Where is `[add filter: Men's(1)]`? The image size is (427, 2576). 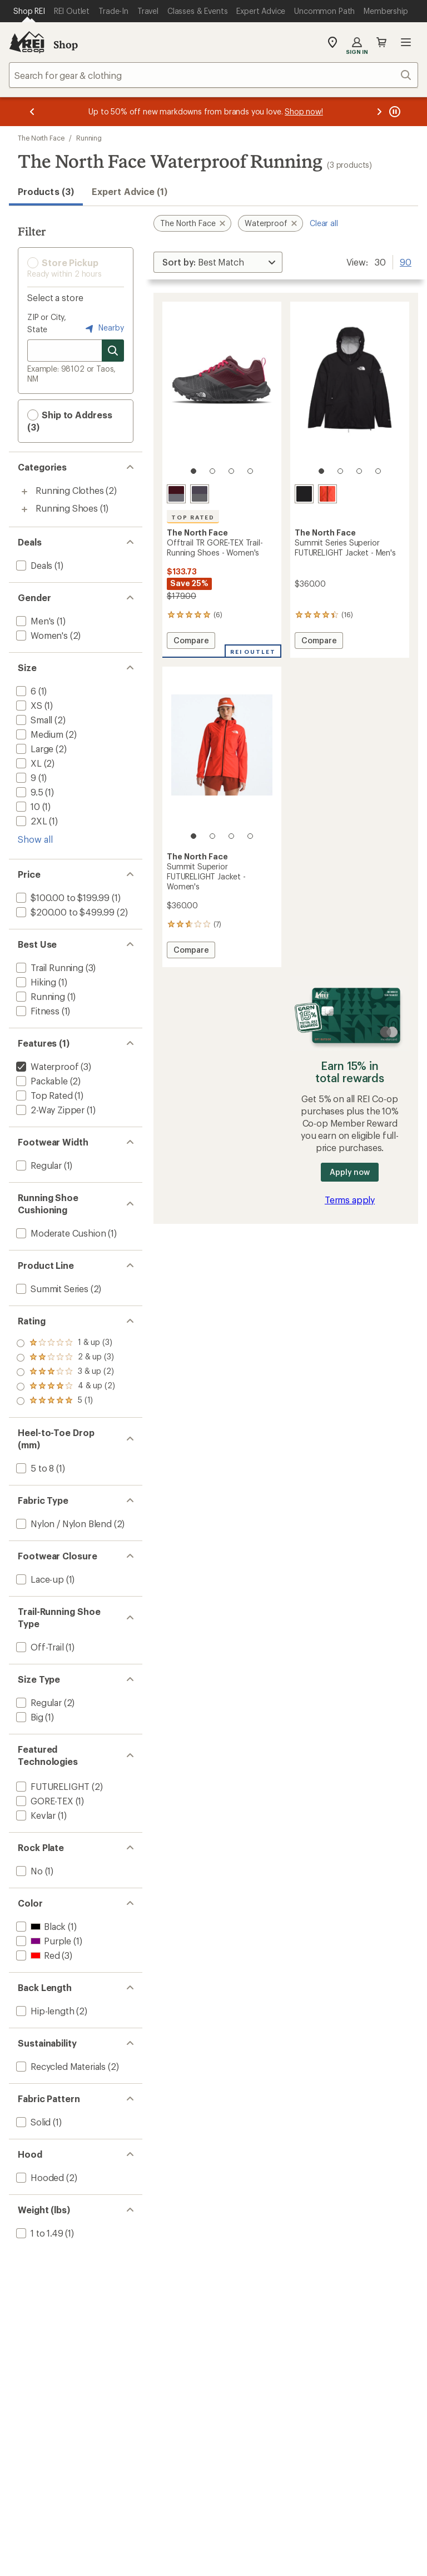
[add filter: Men's(1)] is located at coordinates (34, 621).